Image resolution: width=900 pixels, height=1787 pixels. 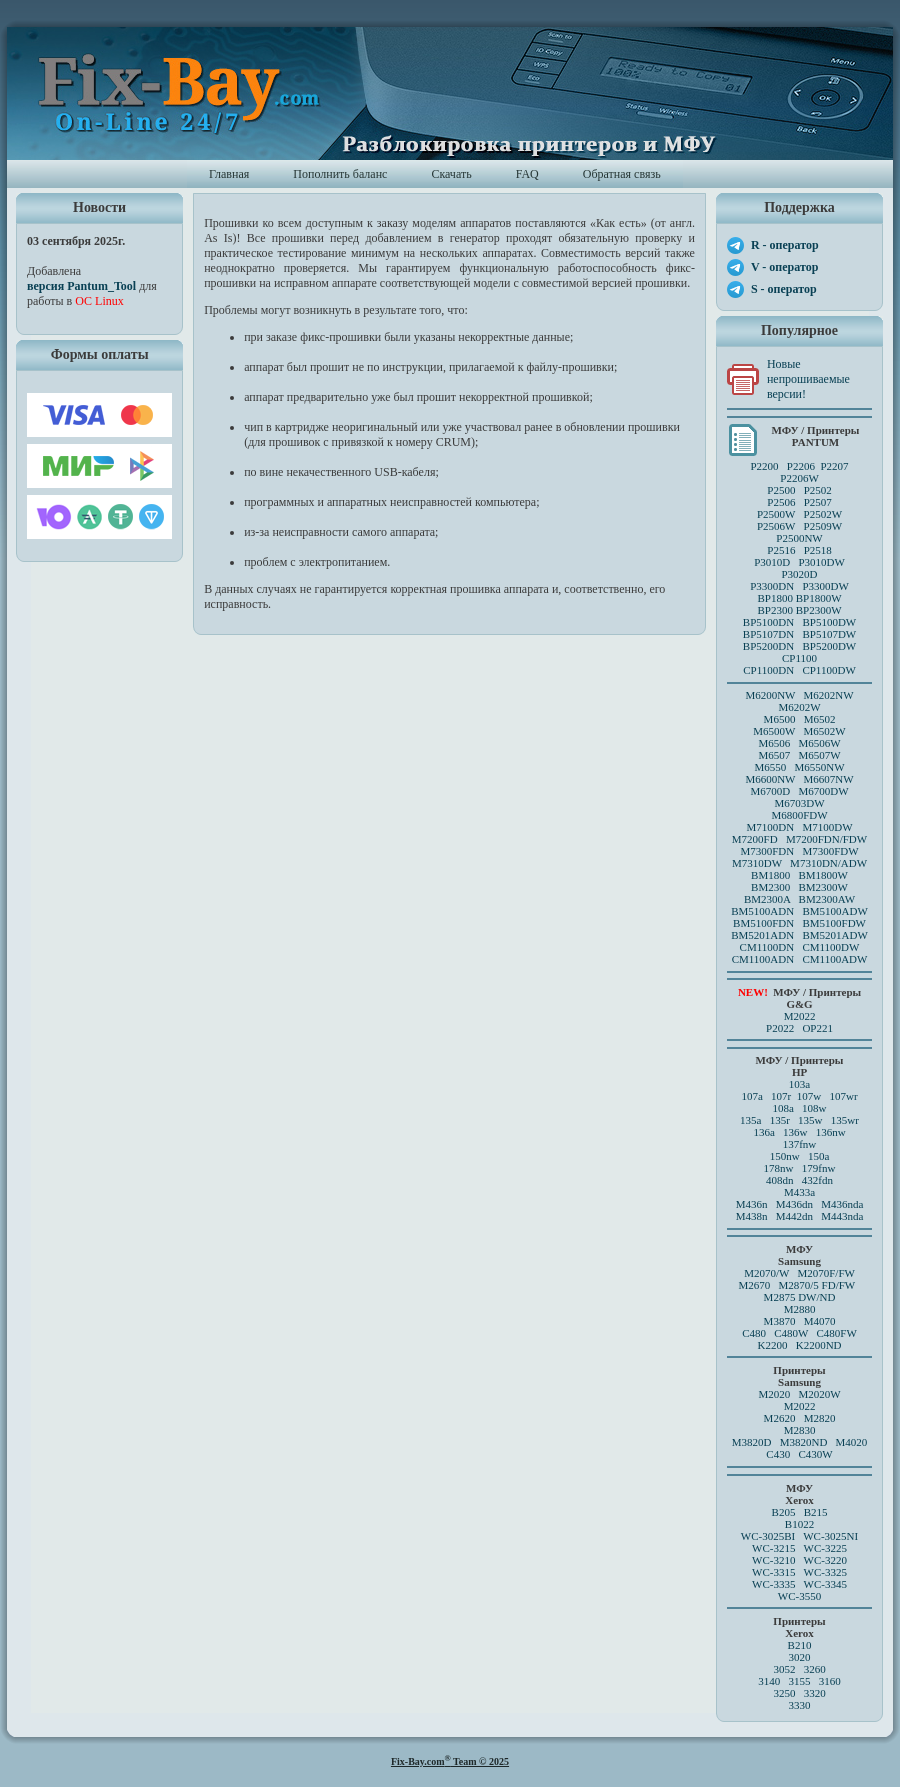 What do you see at coordinates (799, 1120) in the screenshot?
I see `135a 135r 135w 135wr` at bounding box center [799, 1120].